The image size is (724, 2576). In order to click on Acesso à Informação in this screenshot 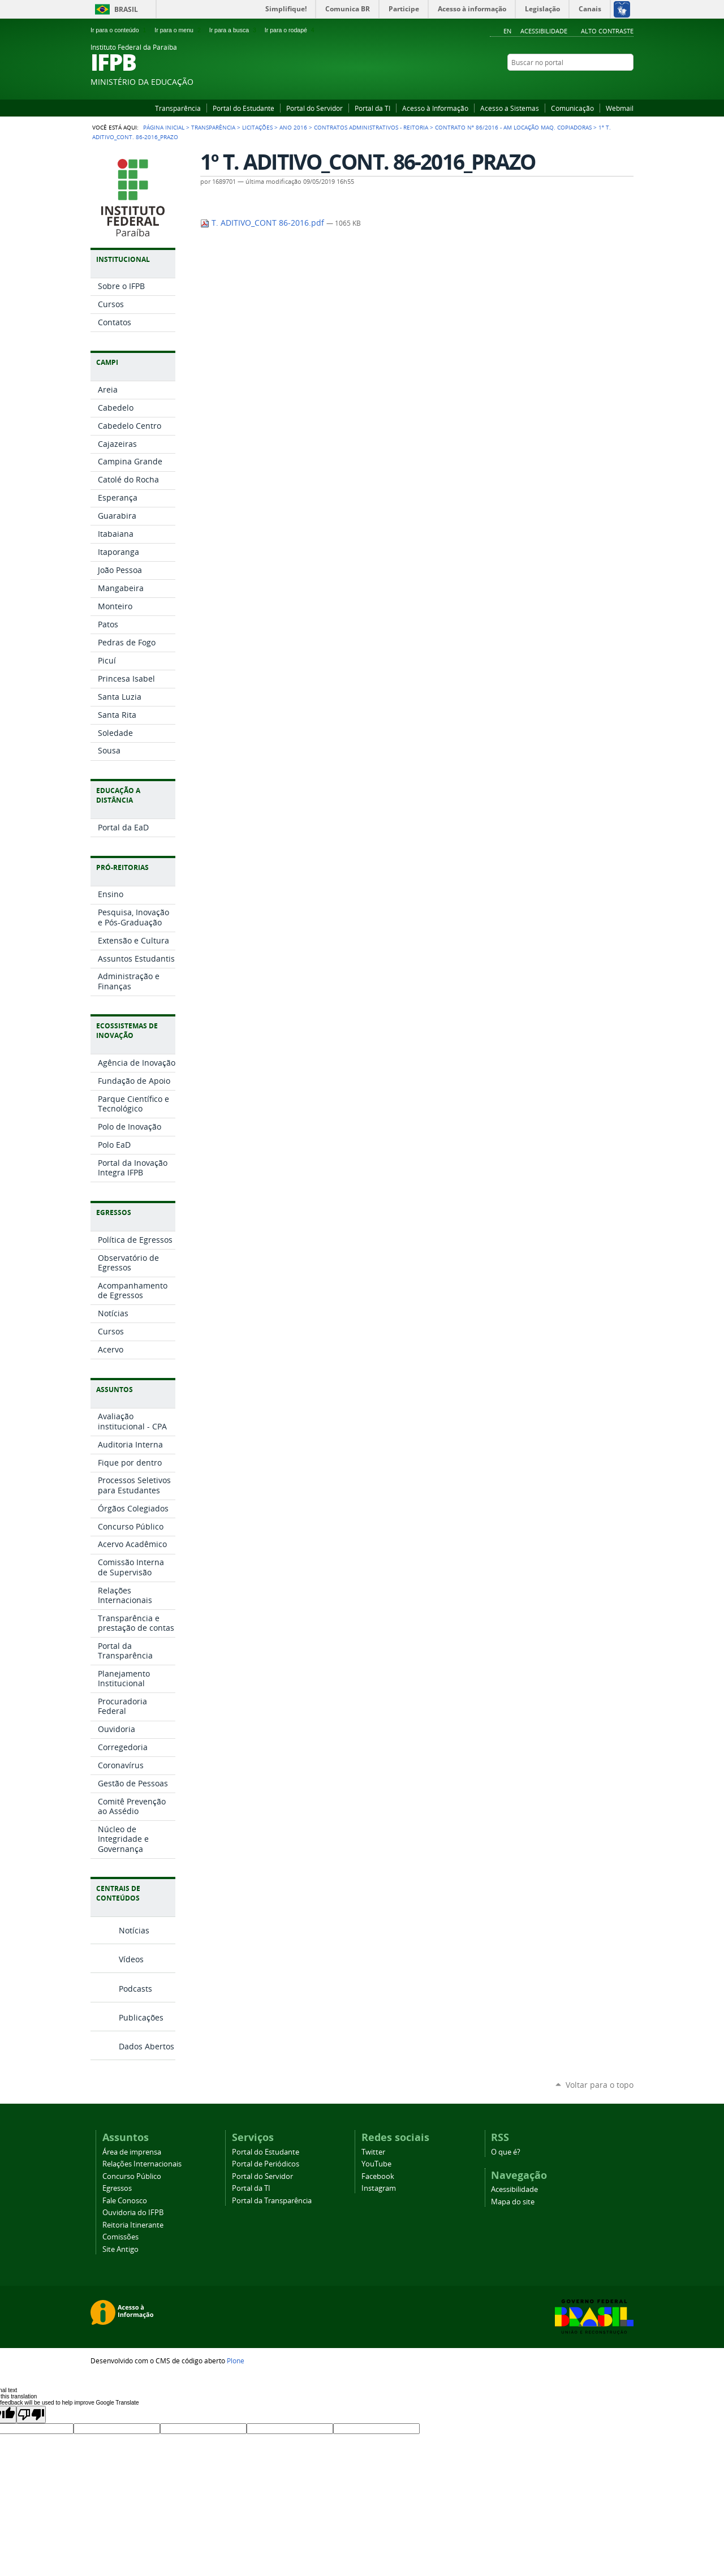, I will do `click(435, 108)`.